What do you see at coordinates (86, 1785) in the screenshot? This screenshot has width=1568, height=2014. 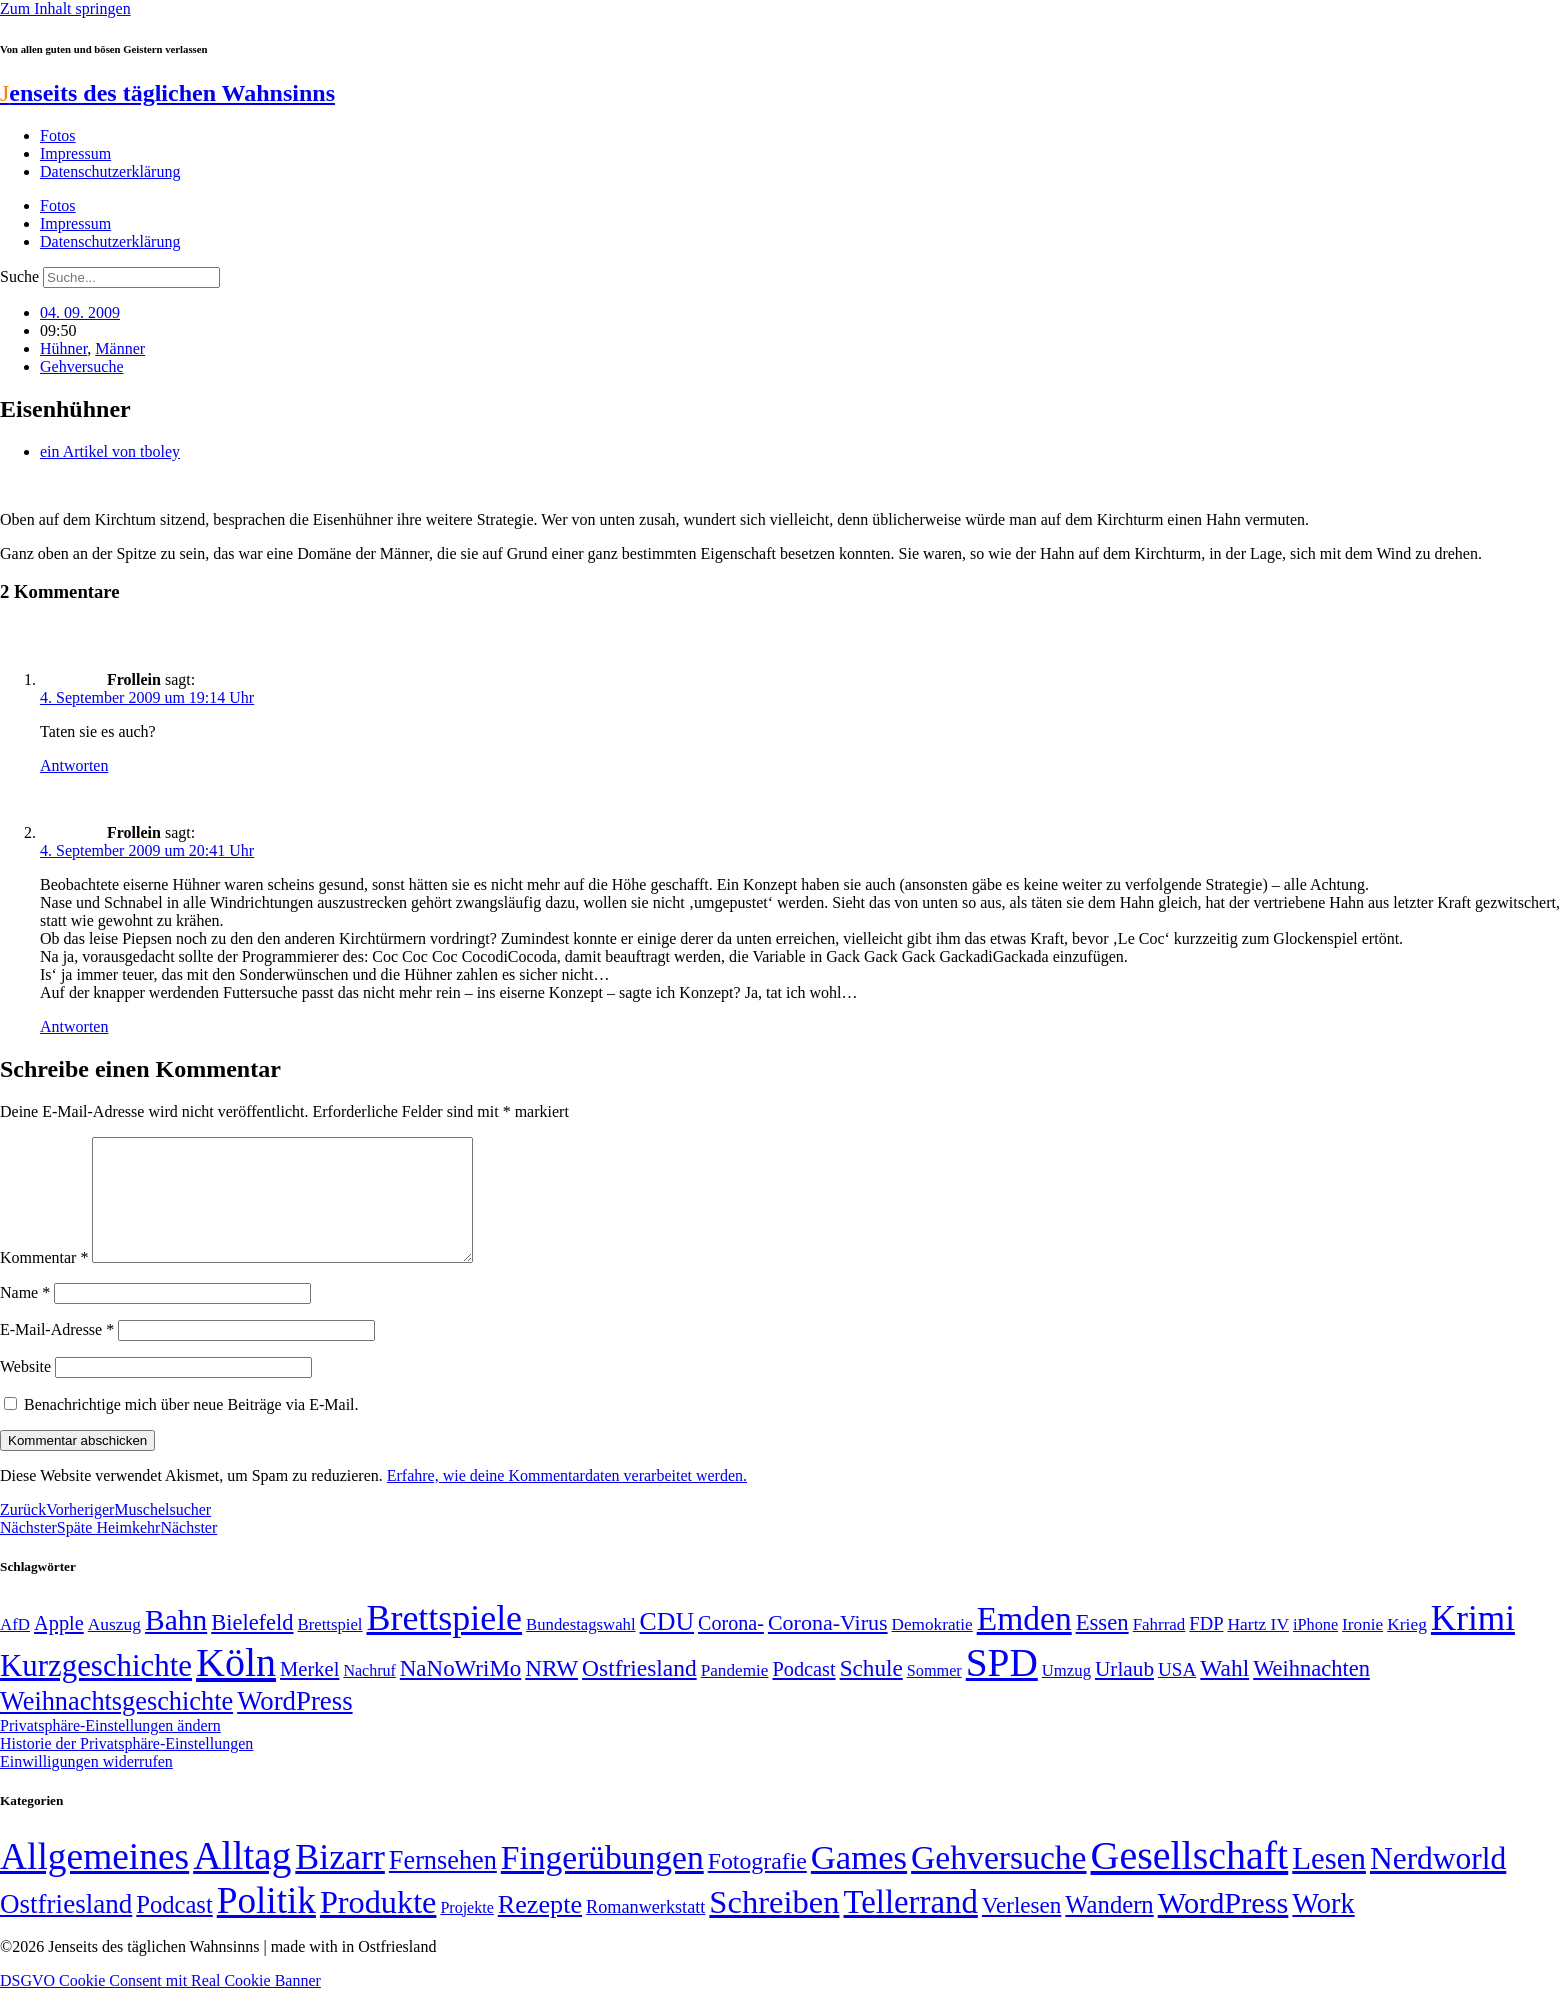 I see `Einwilligungen widerrufen [button]` at bounding box center [86, 1785].